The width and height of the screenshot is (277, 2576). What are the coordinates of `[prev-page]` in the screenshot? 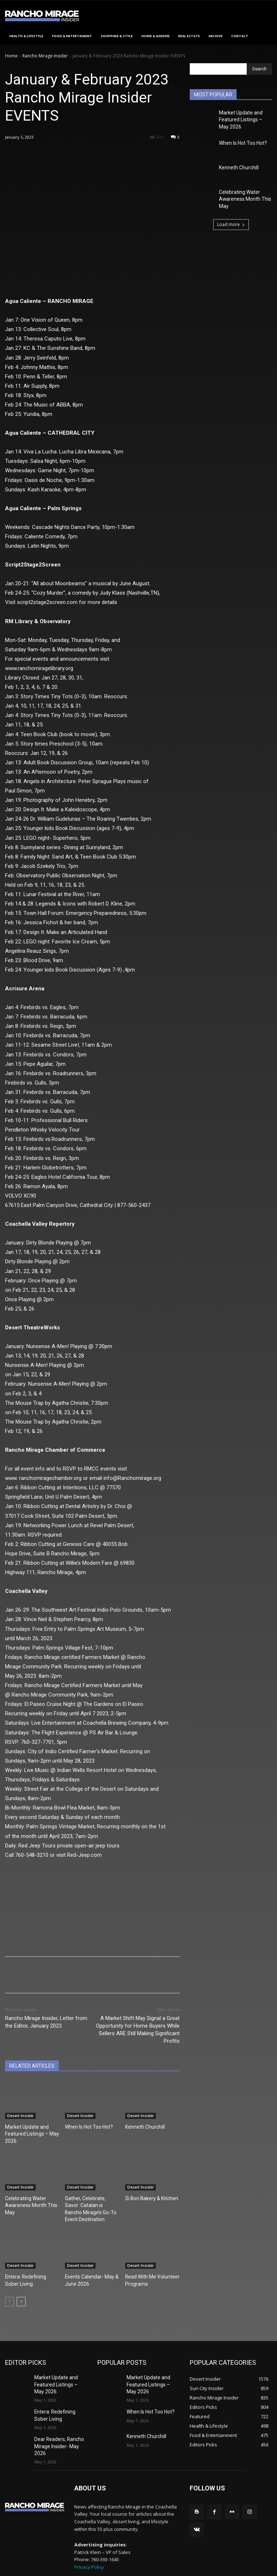 It's located at (9, 2287).